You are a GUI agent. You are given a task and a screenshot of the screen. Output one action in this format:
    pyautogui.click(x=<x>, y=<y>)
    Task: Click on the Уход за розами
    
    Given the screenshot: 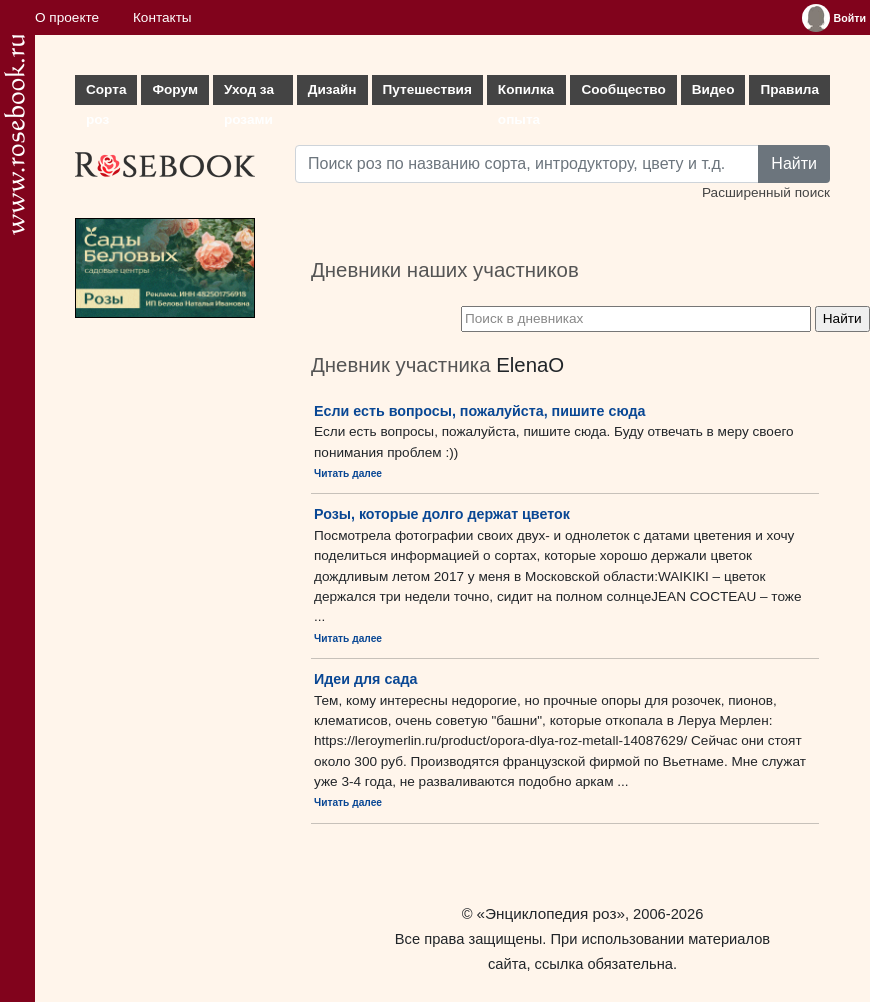 What is the action you would take?
    pyautogui.click(x=249, y=93)
    